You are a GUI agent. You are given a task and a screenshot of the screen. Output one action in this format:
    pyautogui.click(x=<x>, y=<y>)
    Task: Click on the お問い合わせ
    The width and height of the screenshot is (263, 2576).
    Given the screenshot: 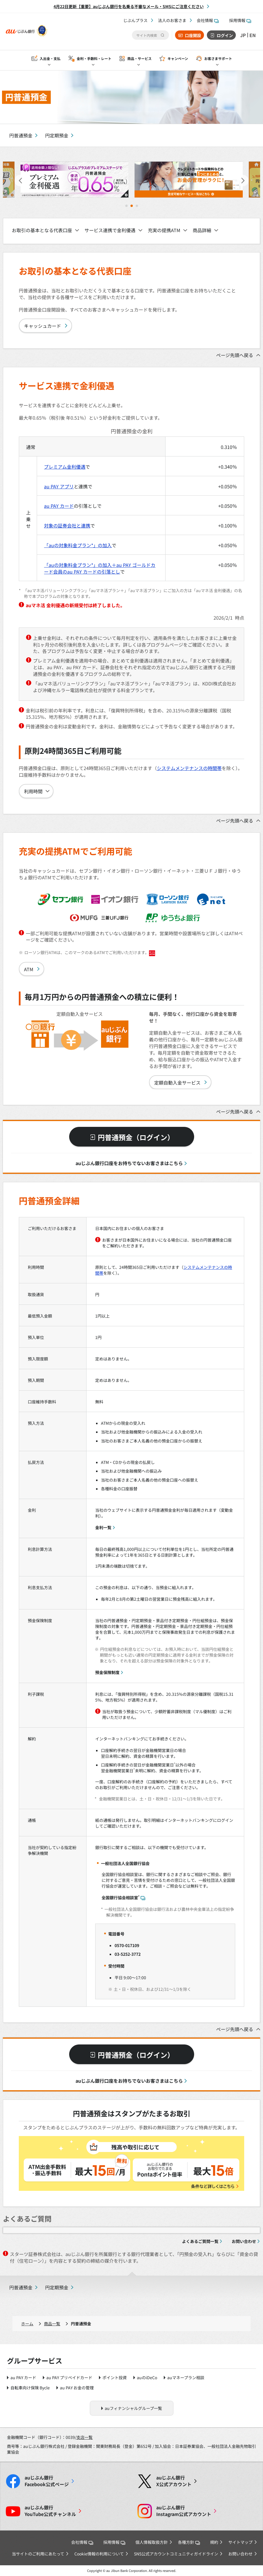 What is the action you would take?
    pyautogui.click(x=244, y=2241)
    